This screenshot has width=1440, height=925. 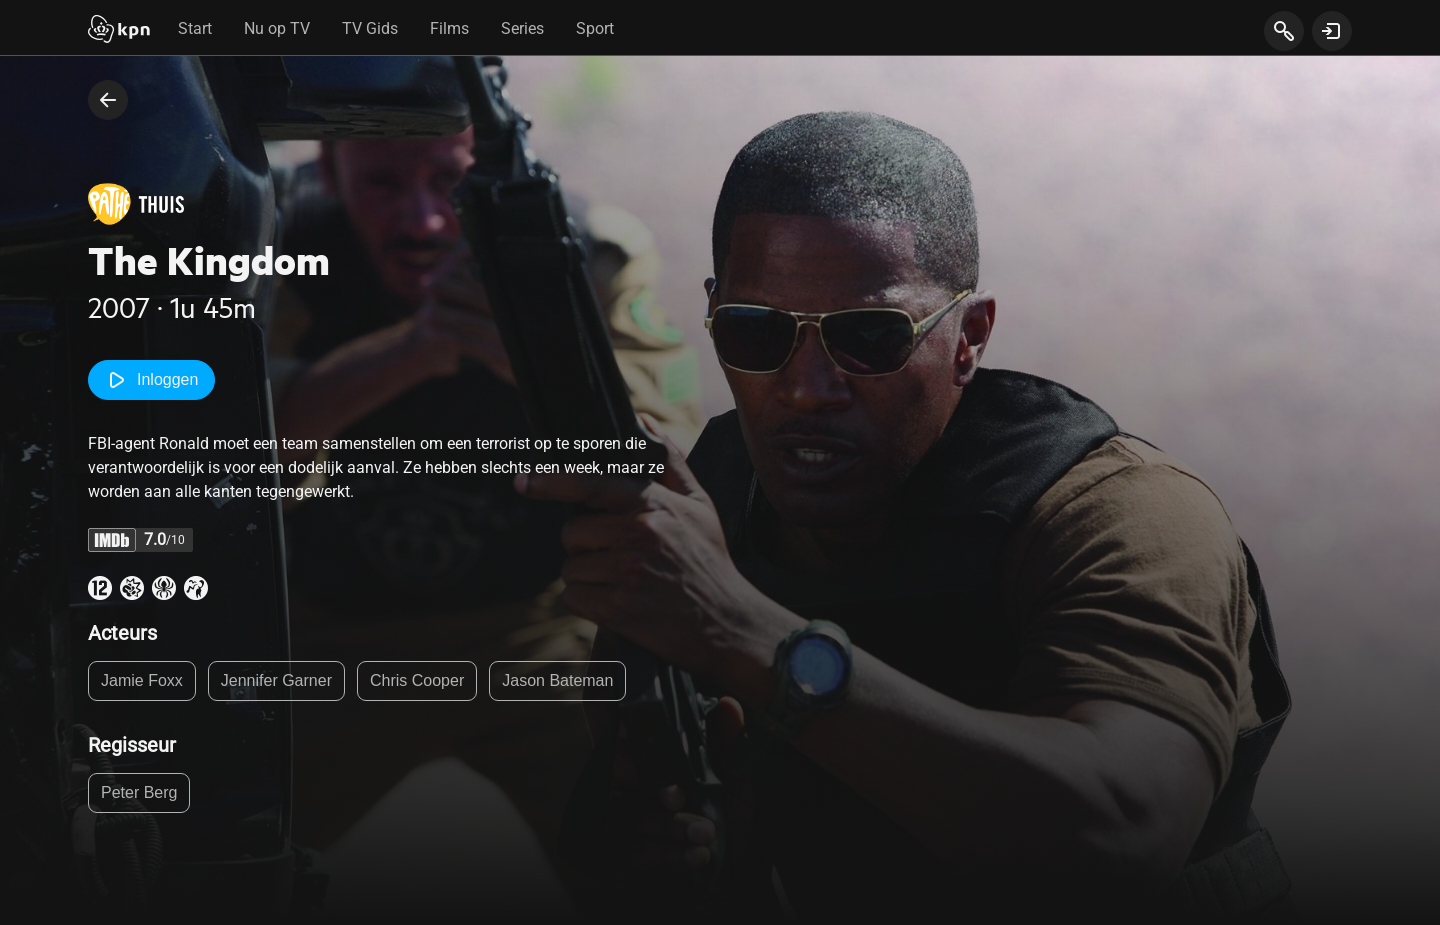 What do you see at coordinates (195, 28) in the screenshot?
I see `Start [tab]` at bounding box center [195, 28].